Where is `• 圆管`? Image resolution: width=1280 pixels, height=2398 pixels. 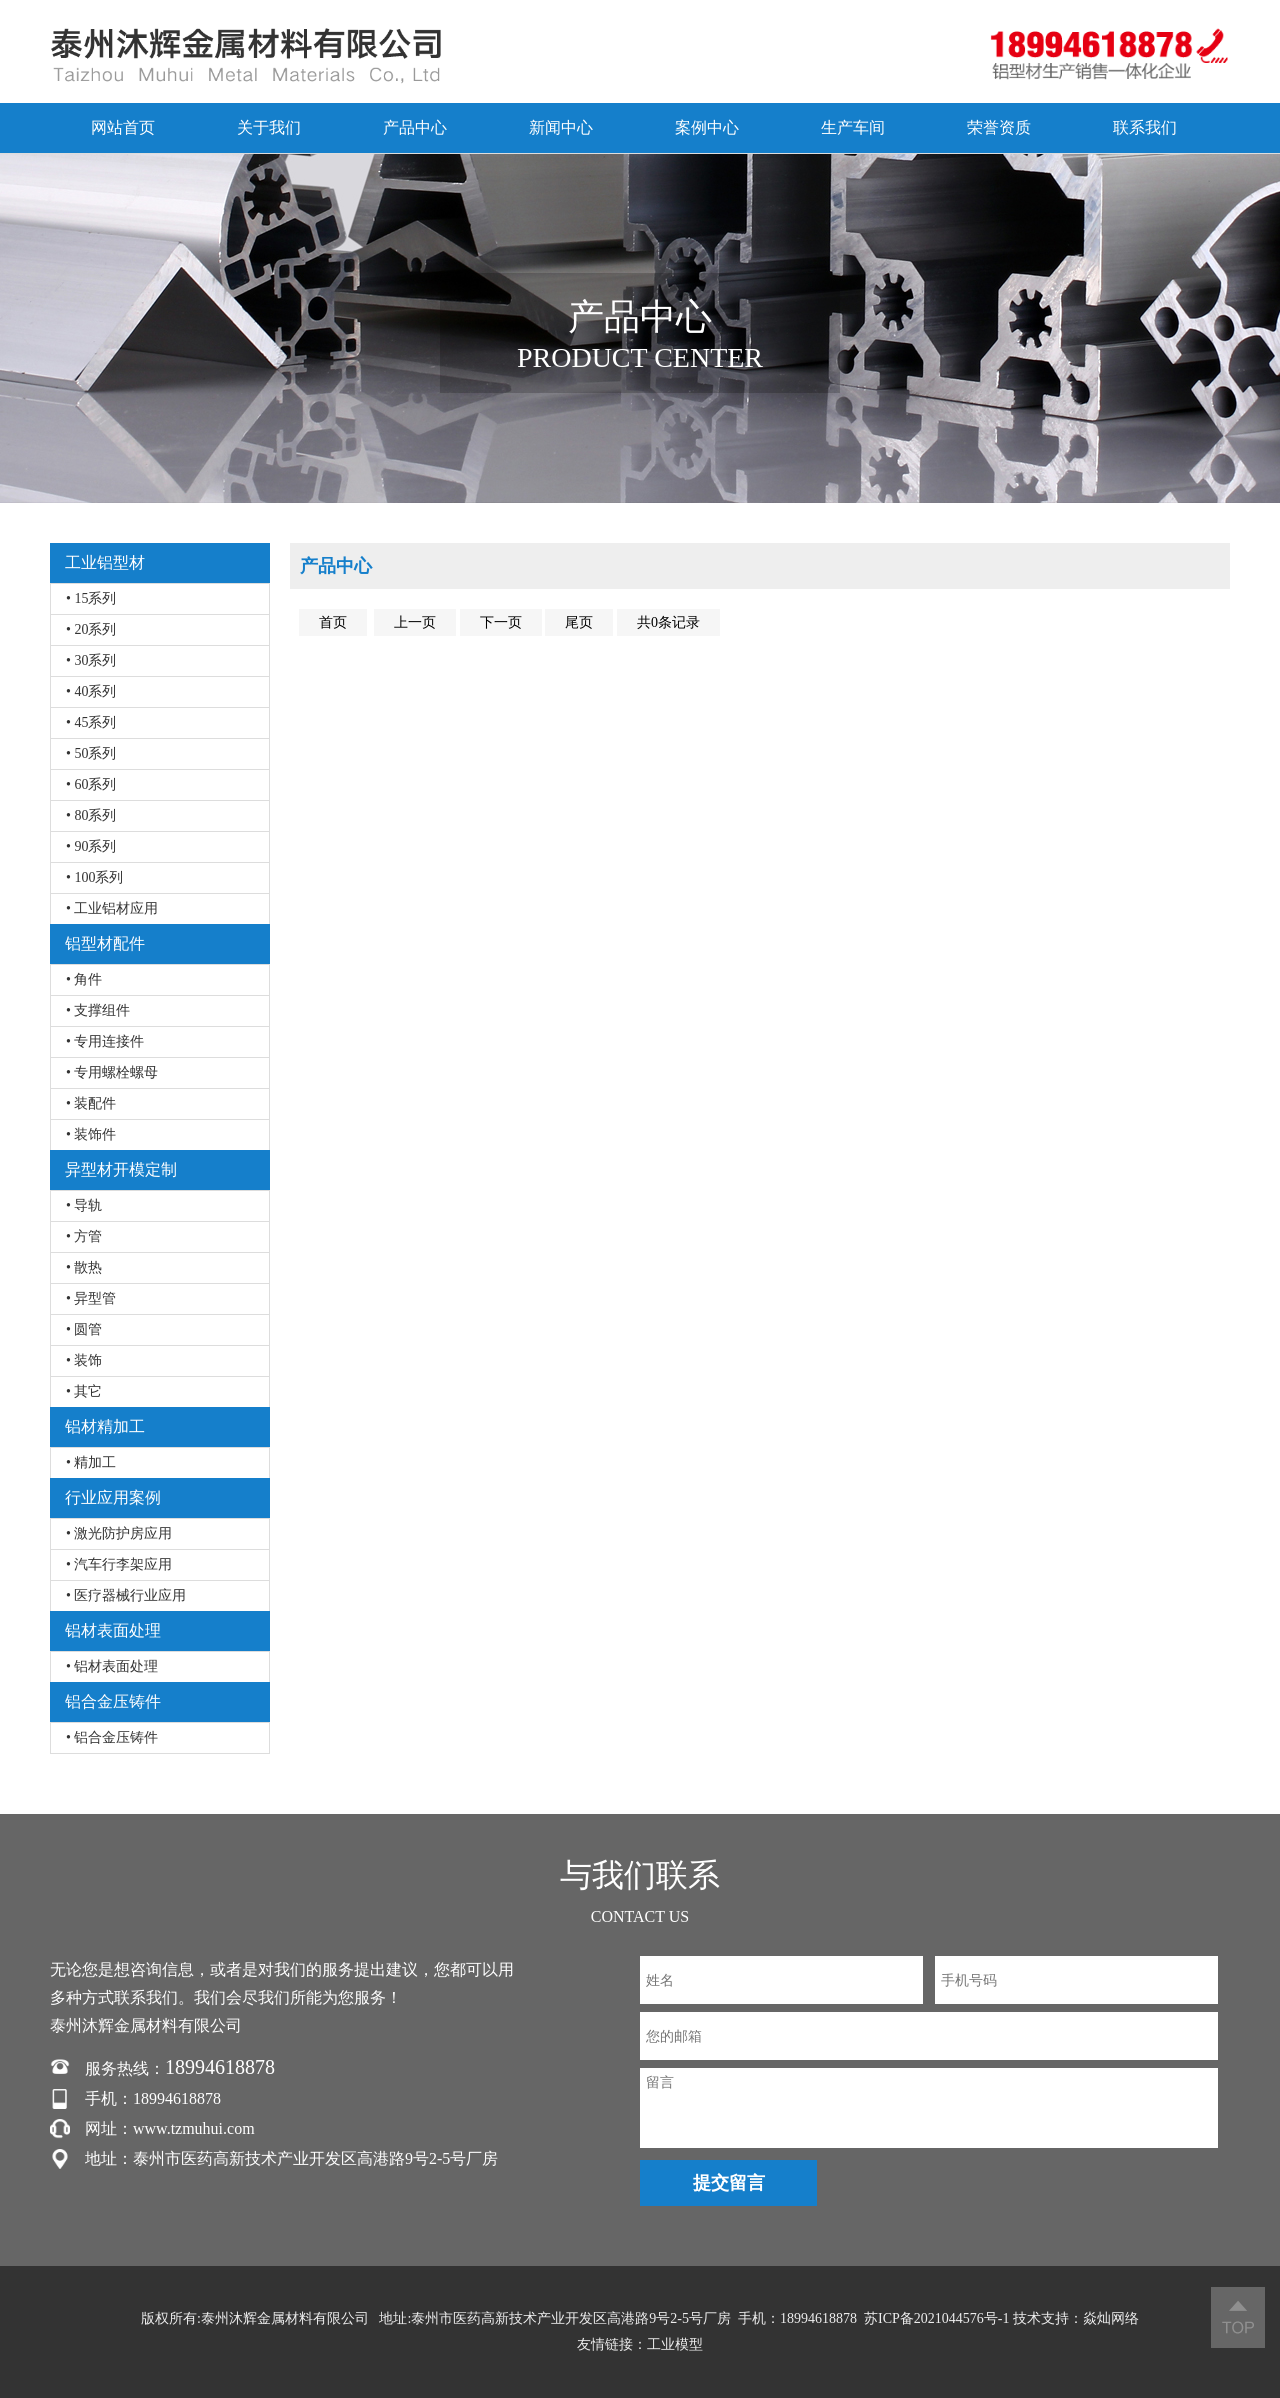 • 圆管 is located at coordinates (84, 1329).